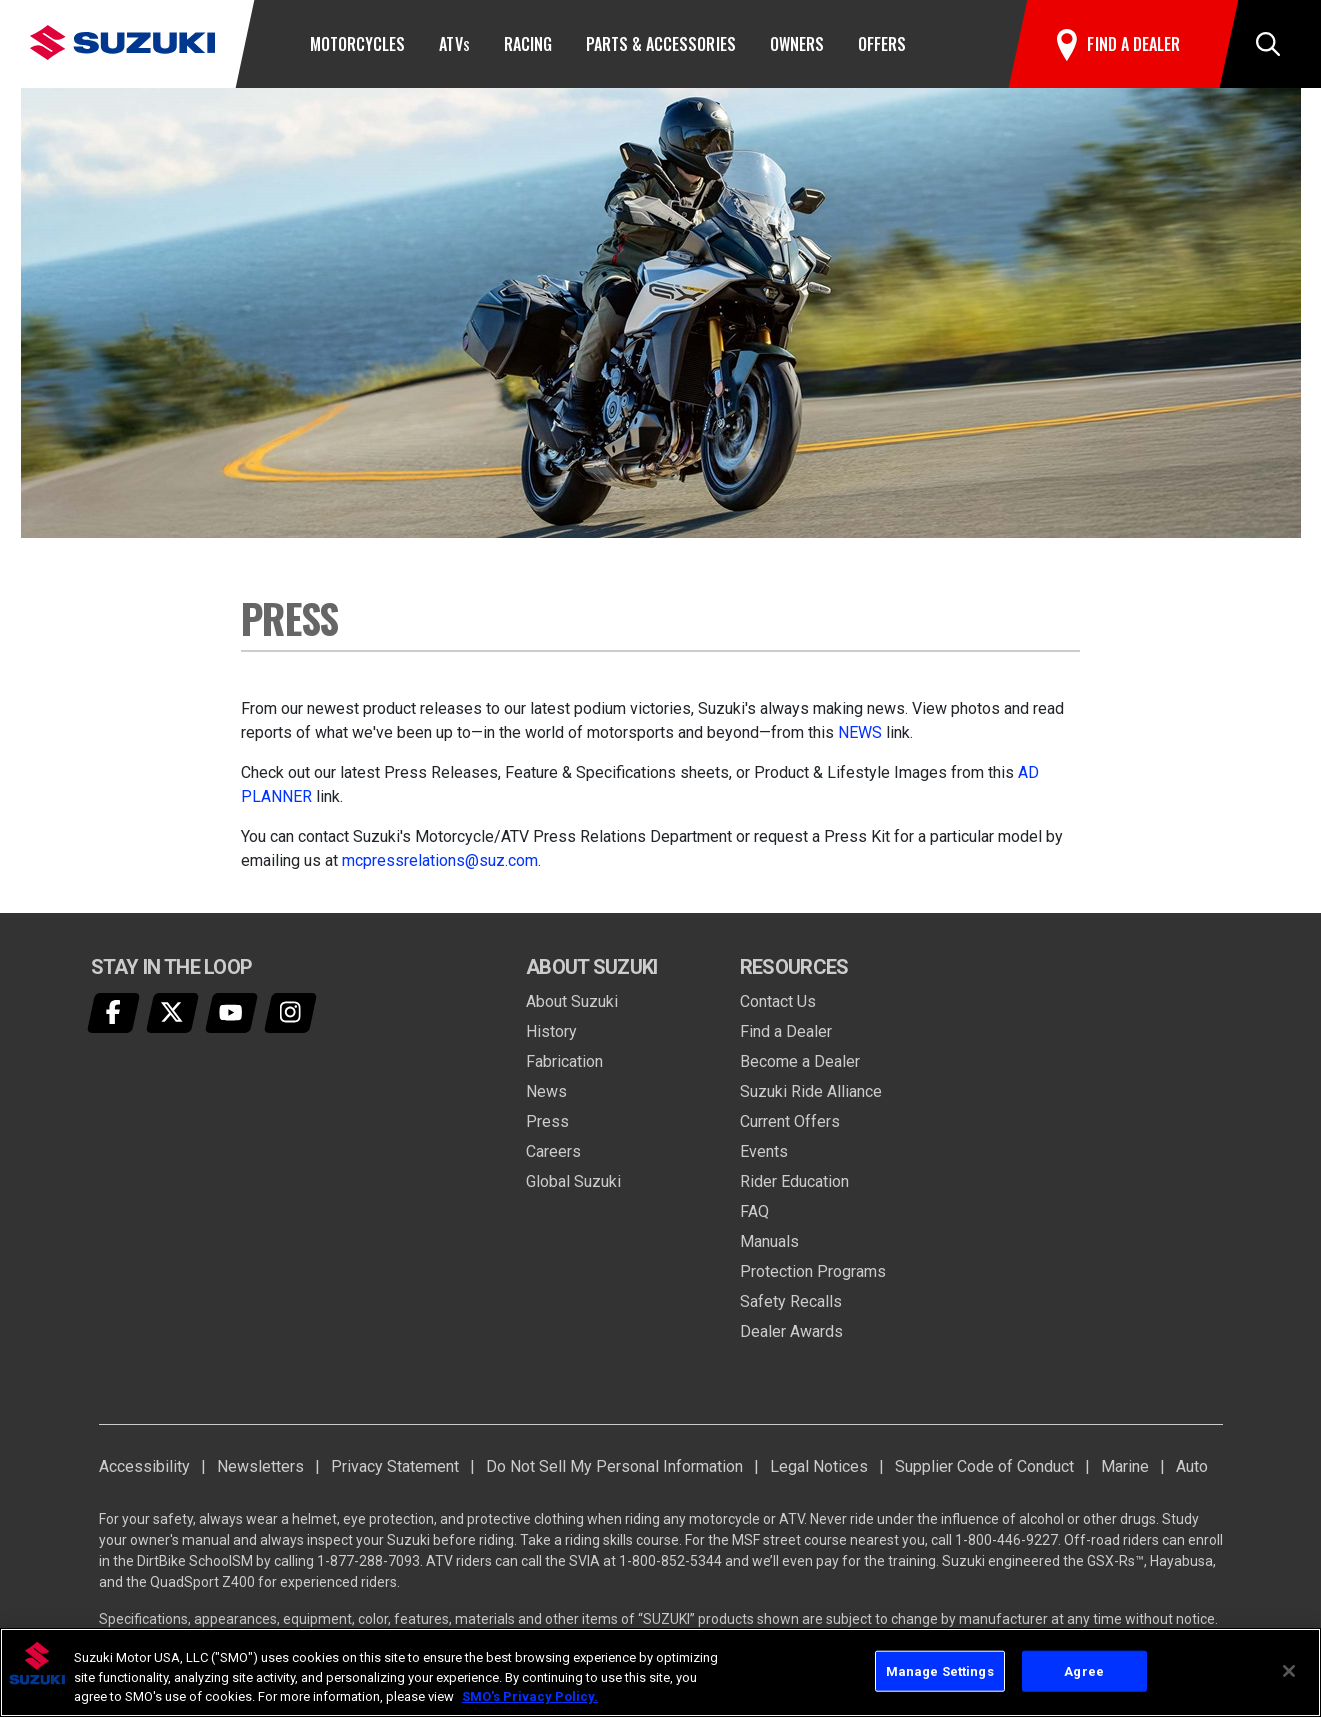 Image resolution: width=1321 pixels, height=1717 pixels. Describe the element at coordinates (786, 1031) in the screenshot. I see `Find a Dealer` at that location.